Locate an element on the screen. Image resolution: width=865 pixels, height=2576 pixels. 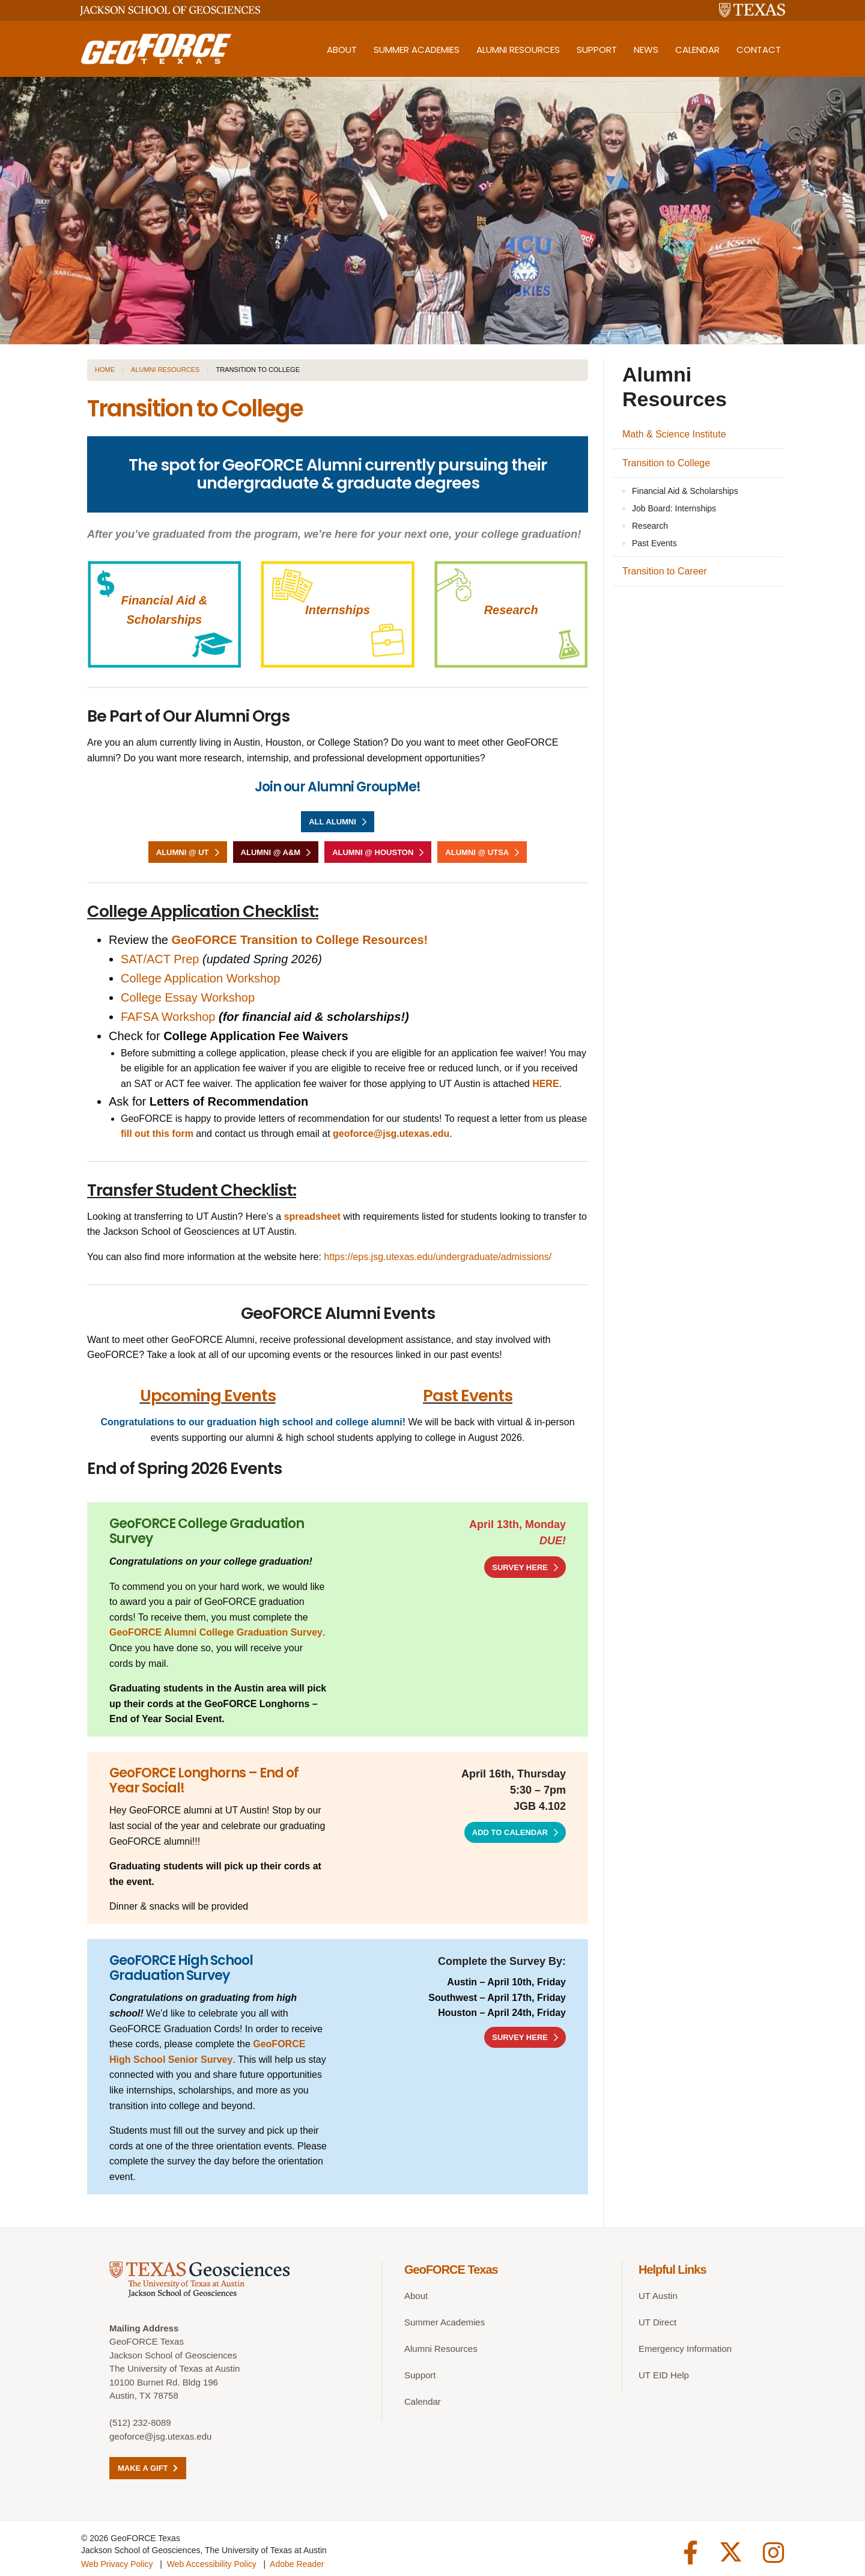
Alumni @ UT is located at coordinates (182, 852).